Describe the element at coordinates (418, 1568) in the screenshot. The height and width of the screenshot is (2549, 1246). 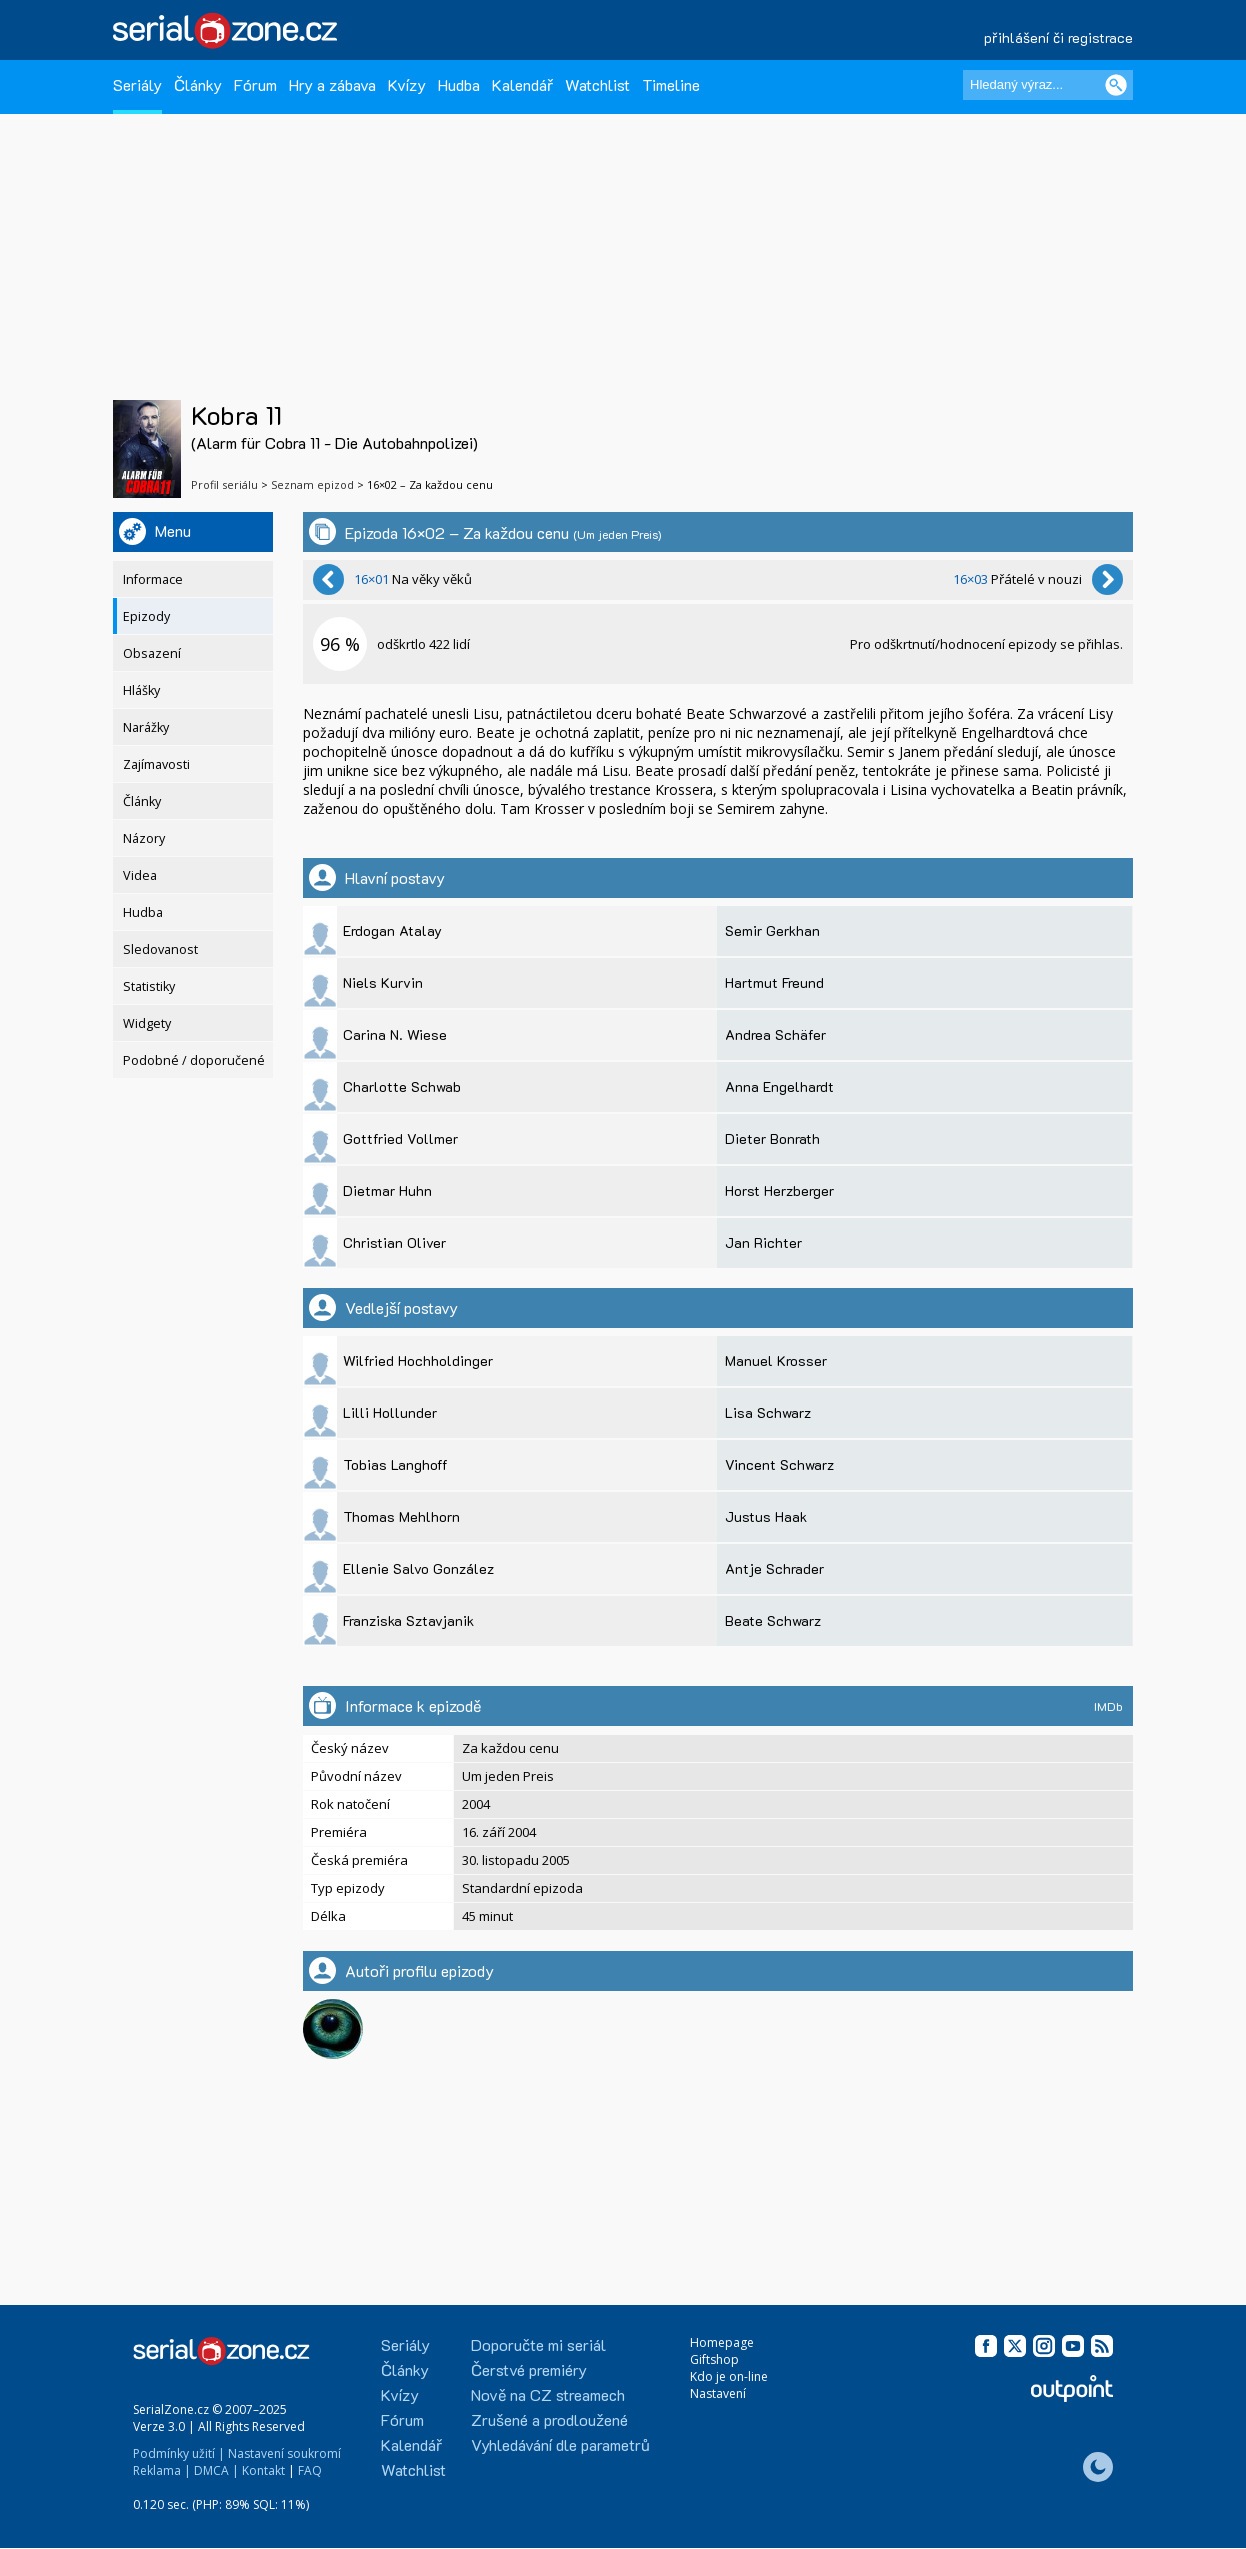
I see `Ellenie Salvo González` at that location.